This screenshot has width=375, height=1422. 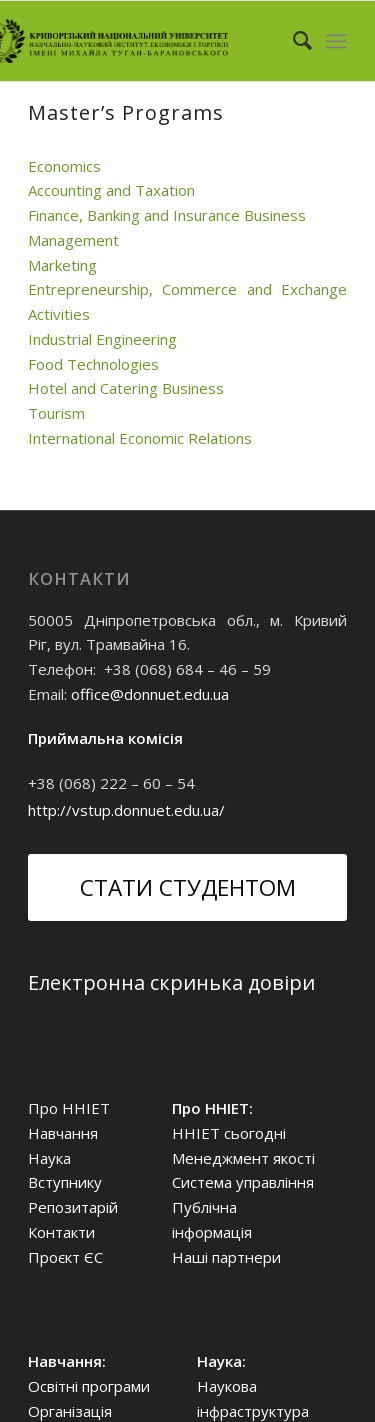 I want to click on Електронна скринька довіри, so click(x=171, y=982).